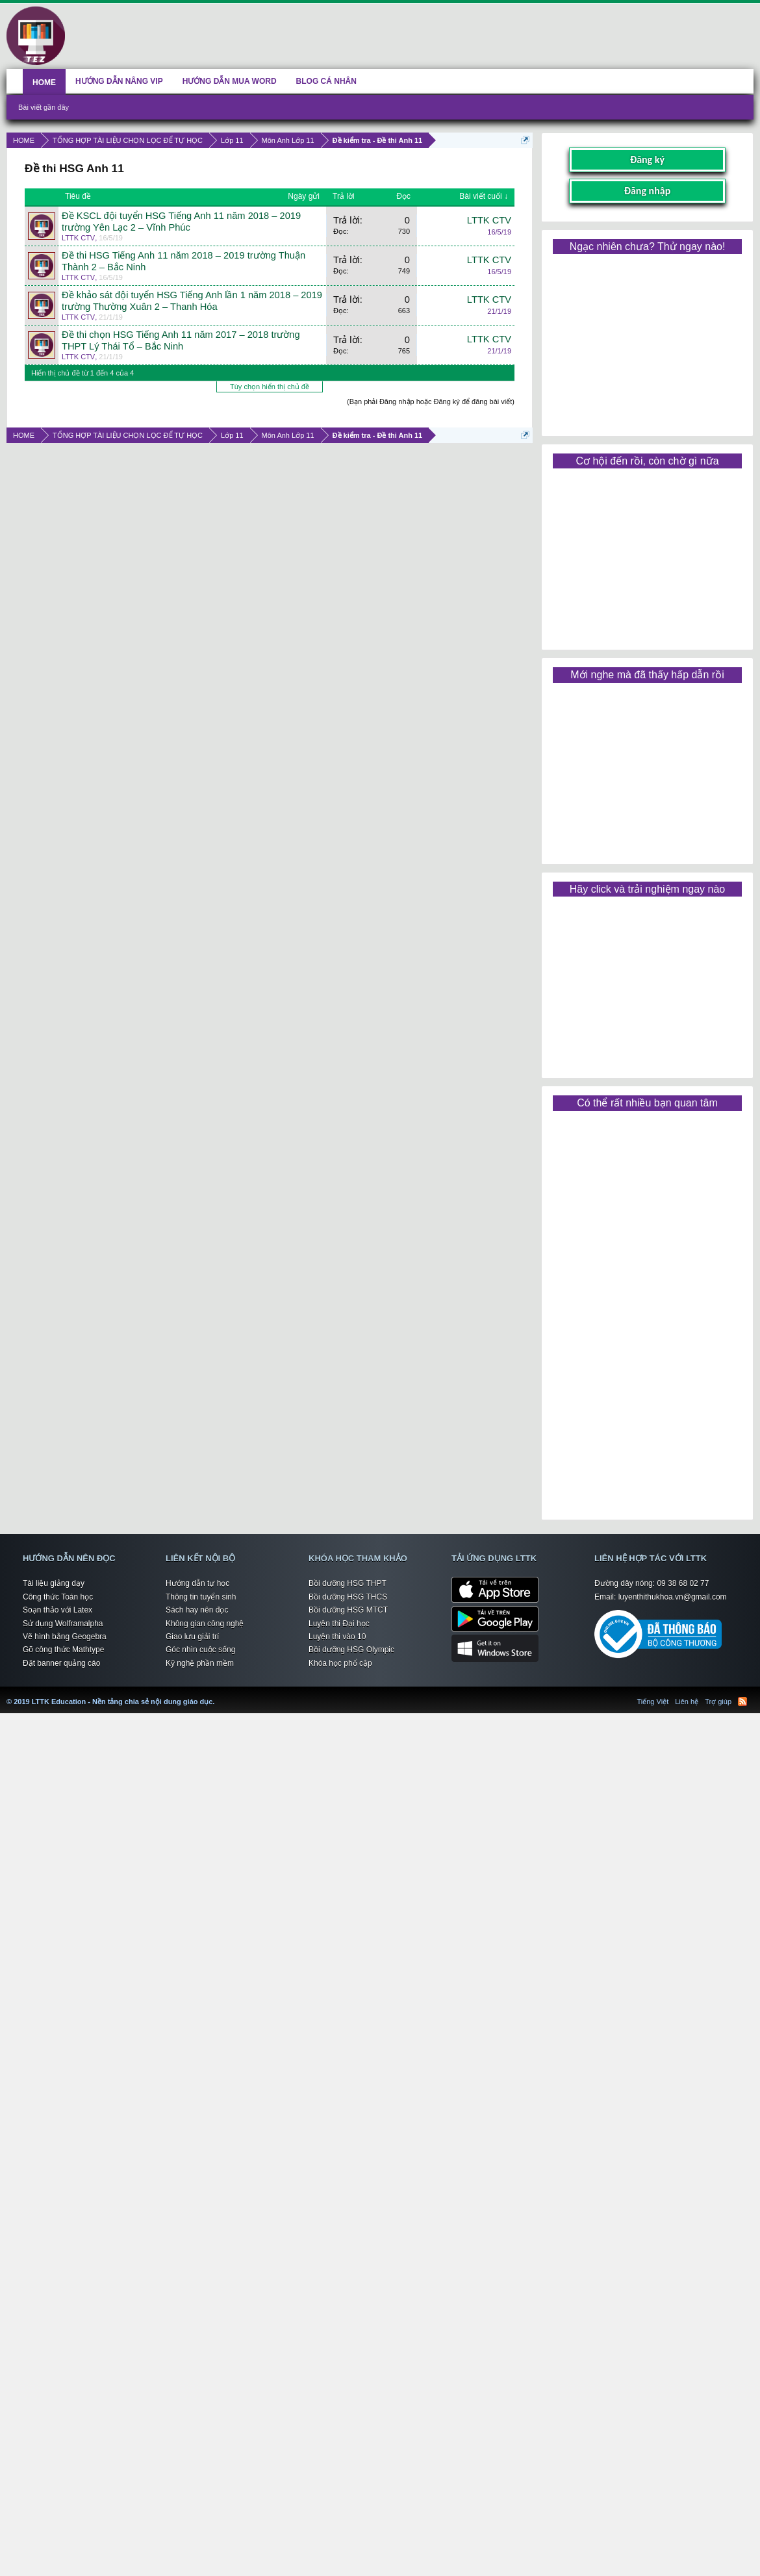  I want to click on Không gian công nghệ, so click(205, 1623).